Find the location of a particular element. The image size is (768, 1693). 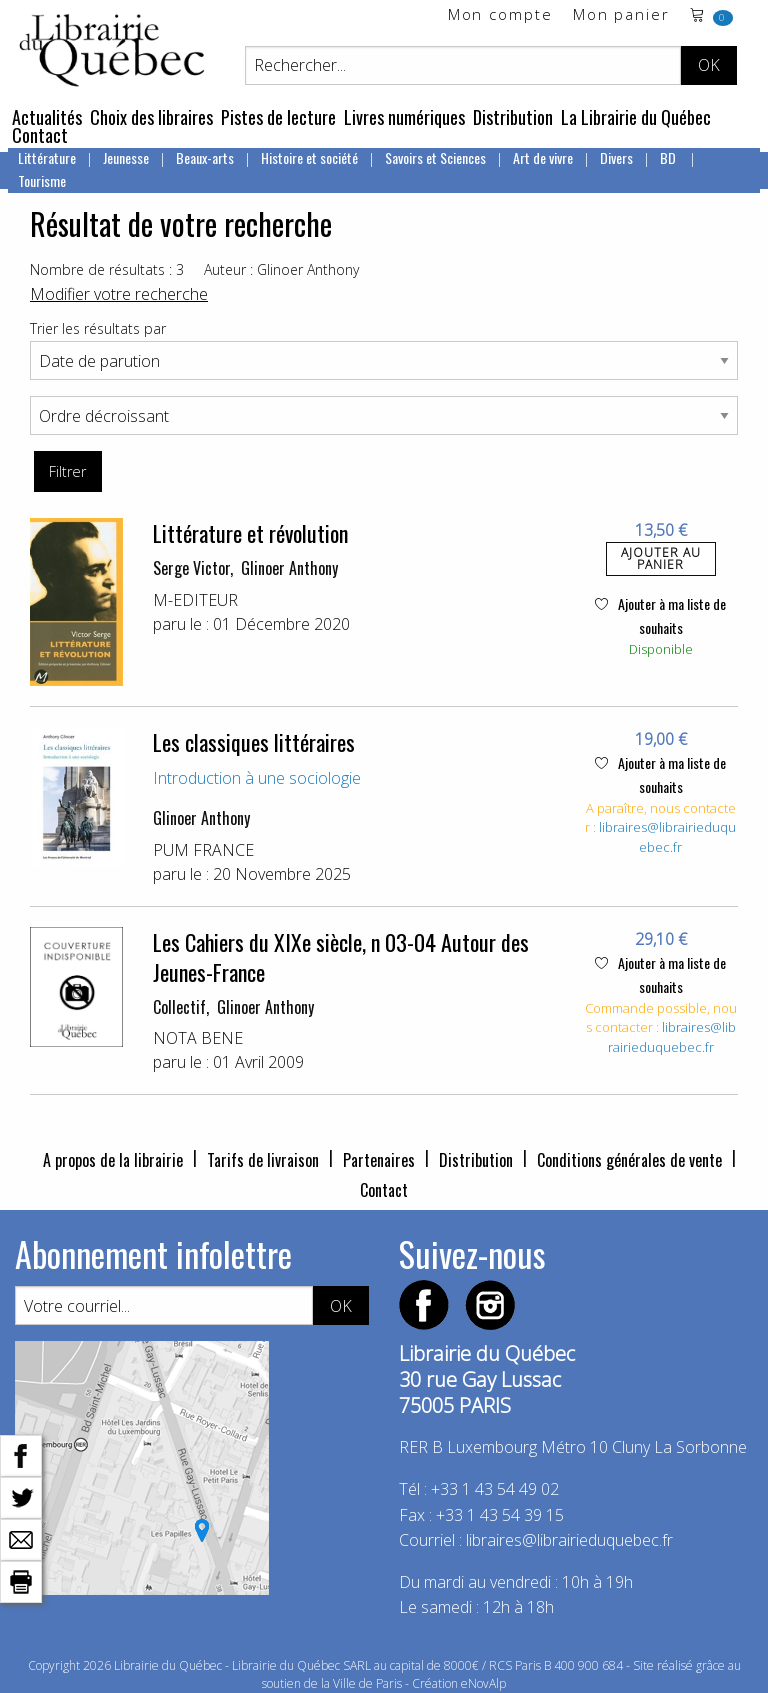

A propos de la librairie is located at coordinates (113, 1160).